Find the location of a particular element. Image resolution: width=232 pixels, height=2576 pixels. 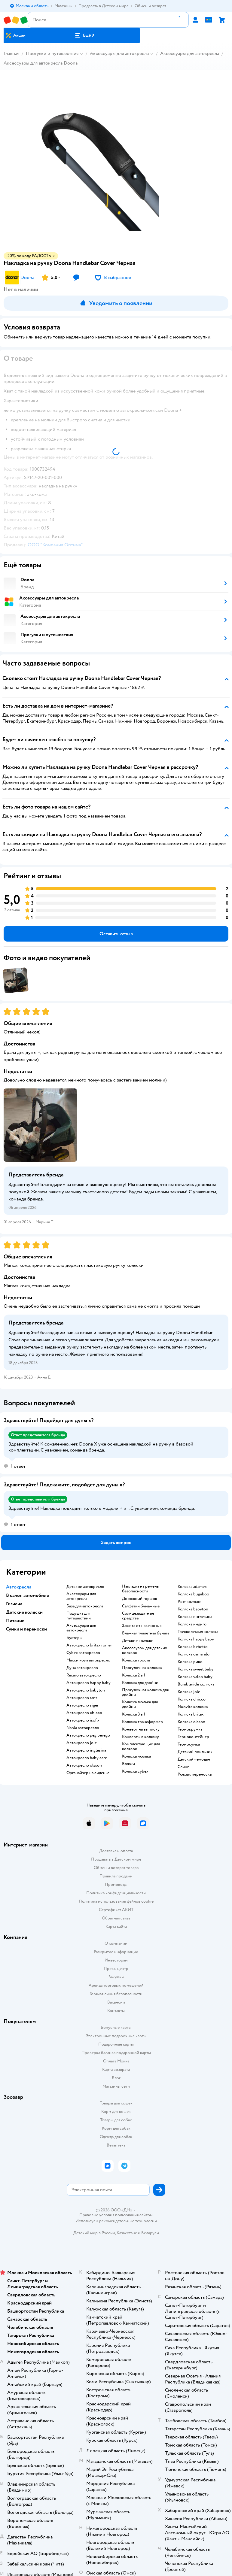

[button] is located at coordinates (84, 35).